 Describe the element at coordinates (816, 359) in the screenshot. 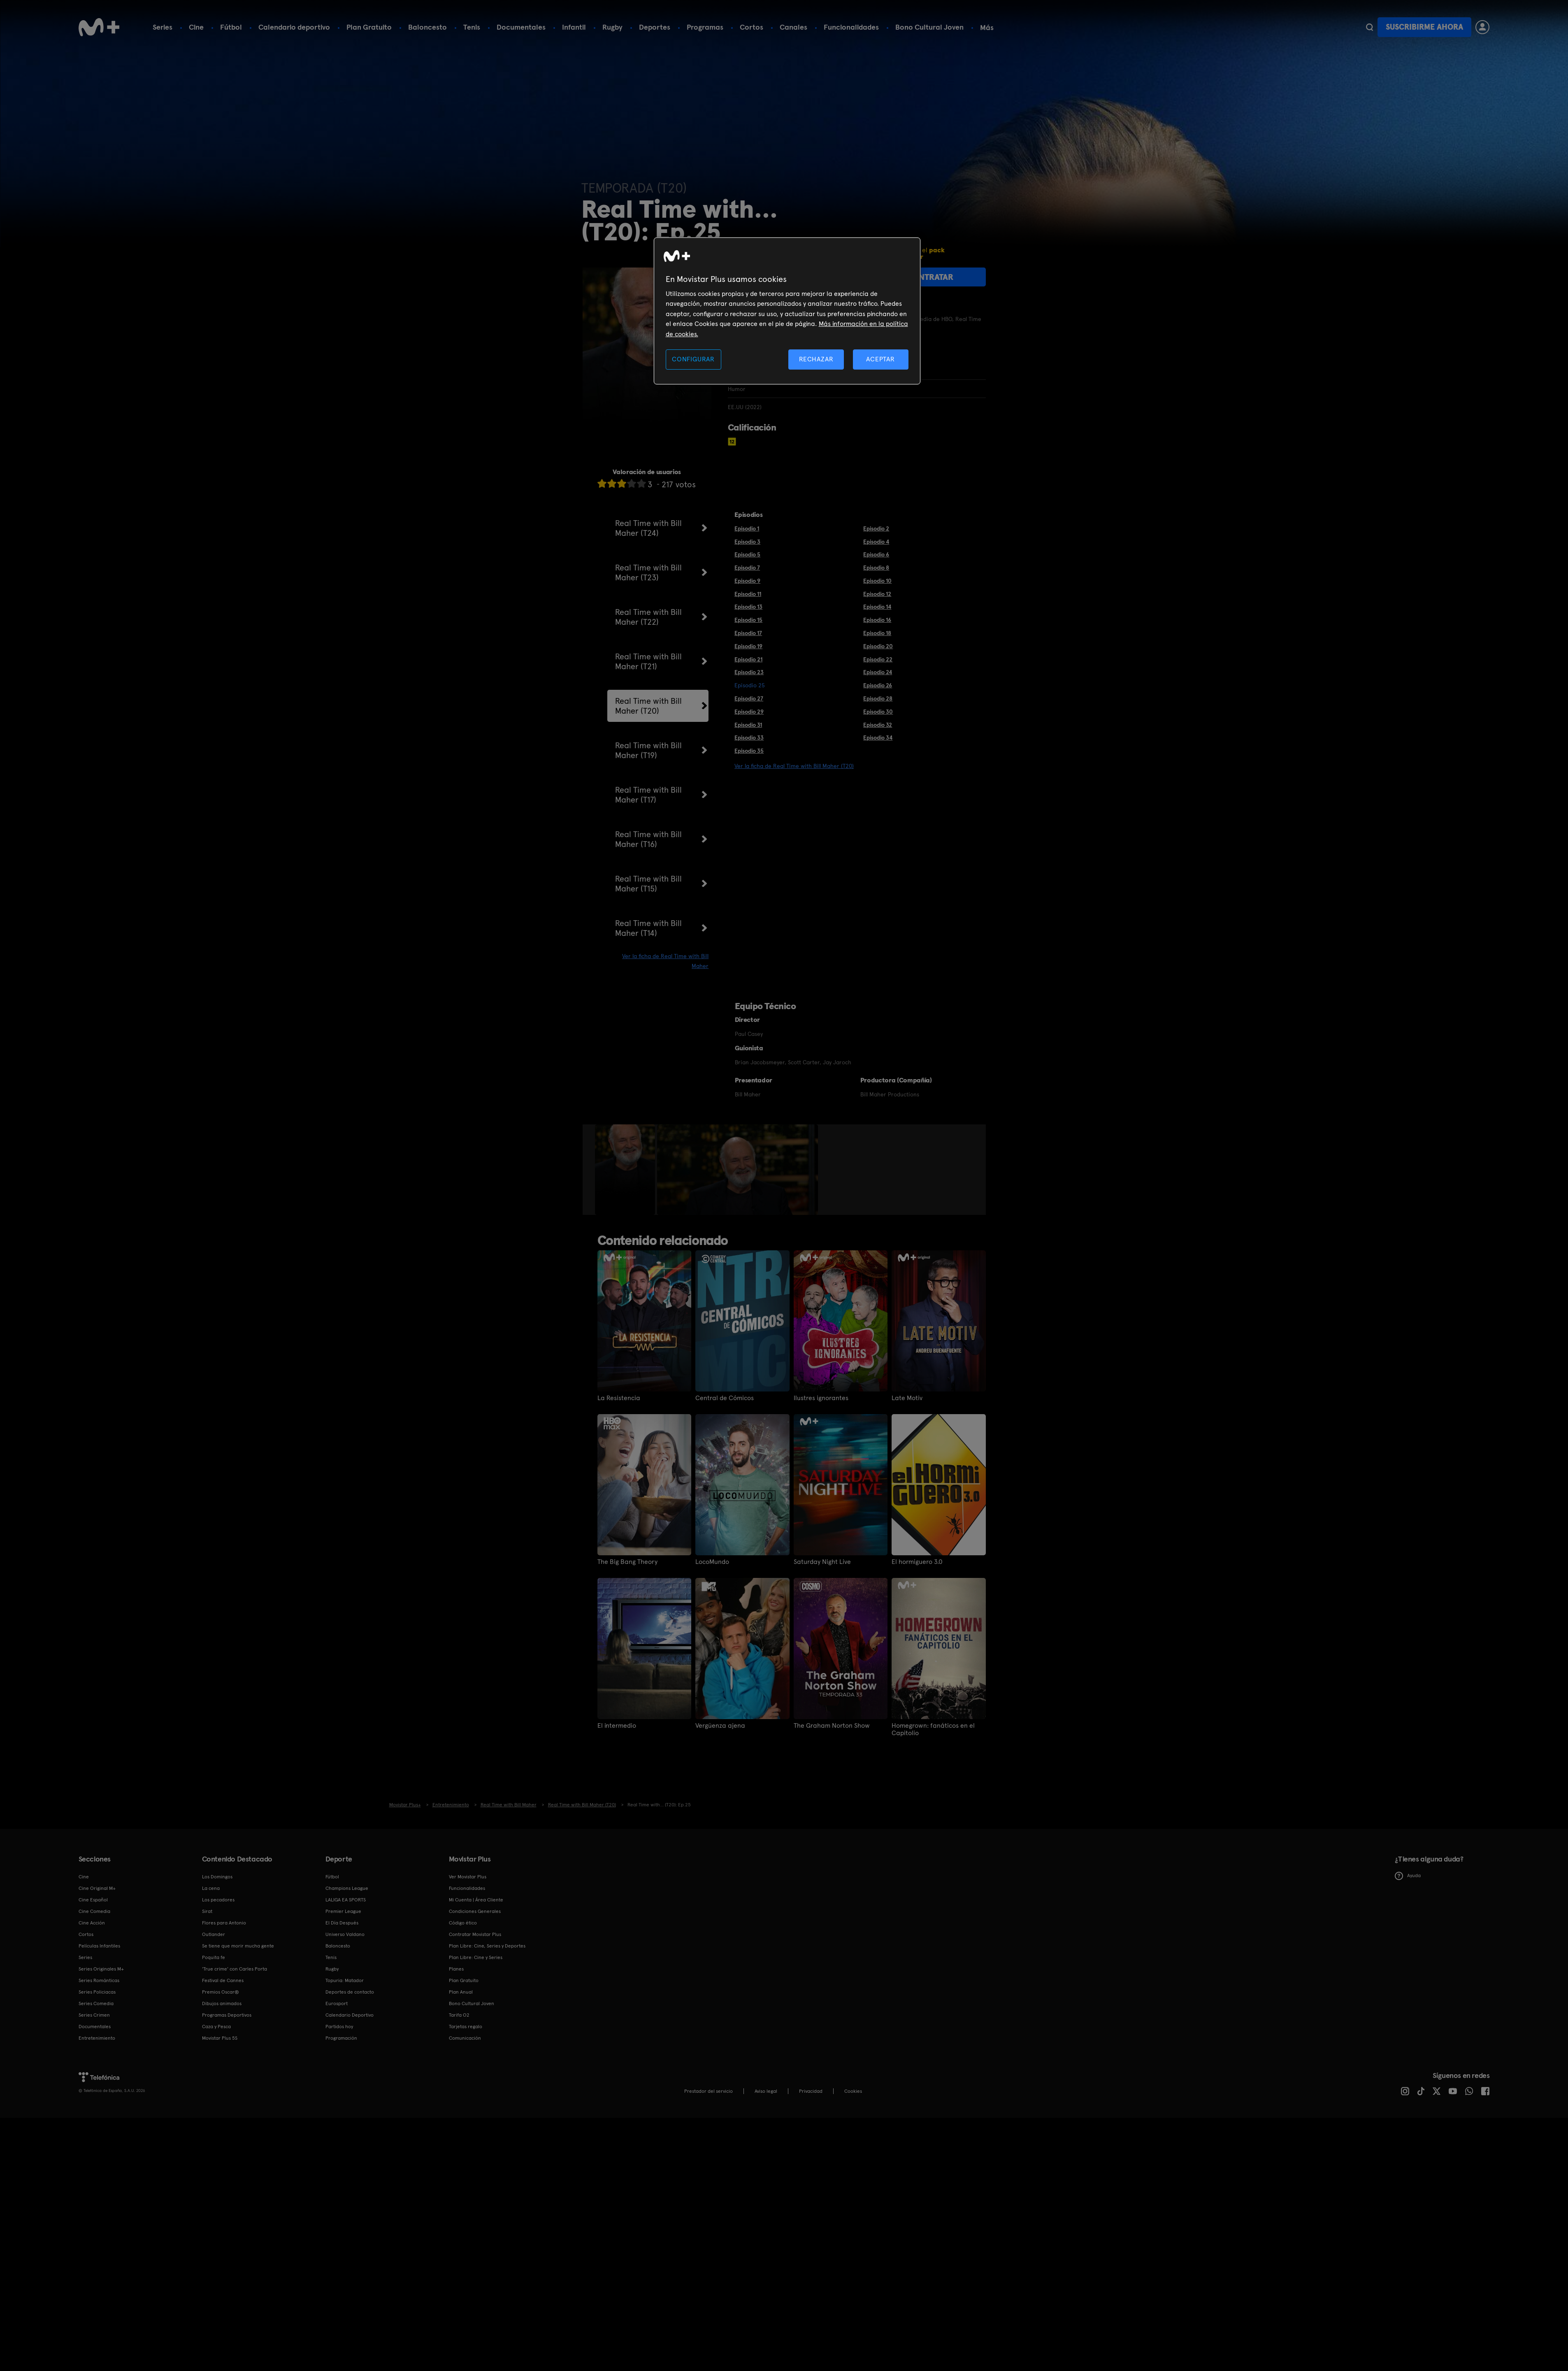

I see `RECHAZAR` at that location.